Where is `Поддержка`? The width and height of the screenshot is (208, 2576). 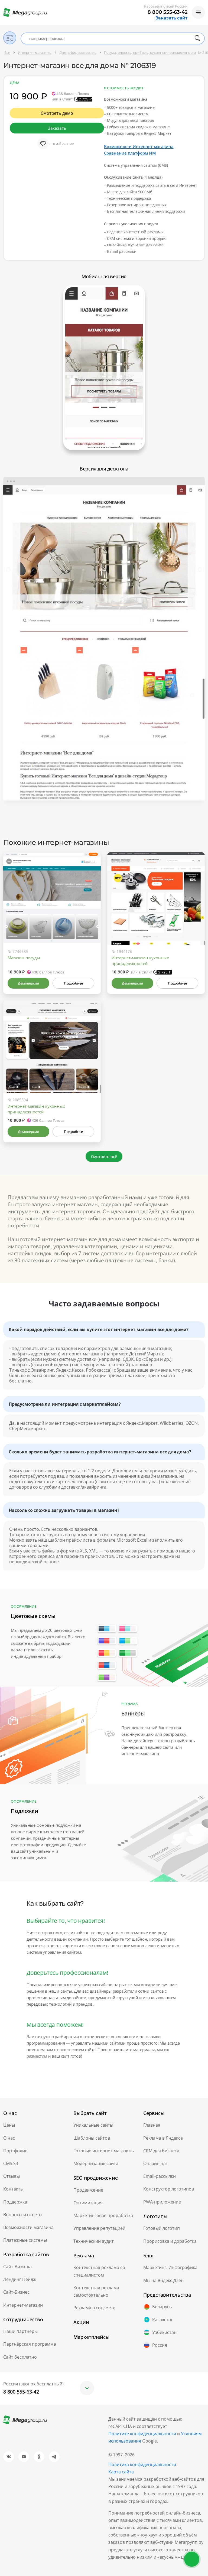 Поддержка is located at coordinates (15, 2202).